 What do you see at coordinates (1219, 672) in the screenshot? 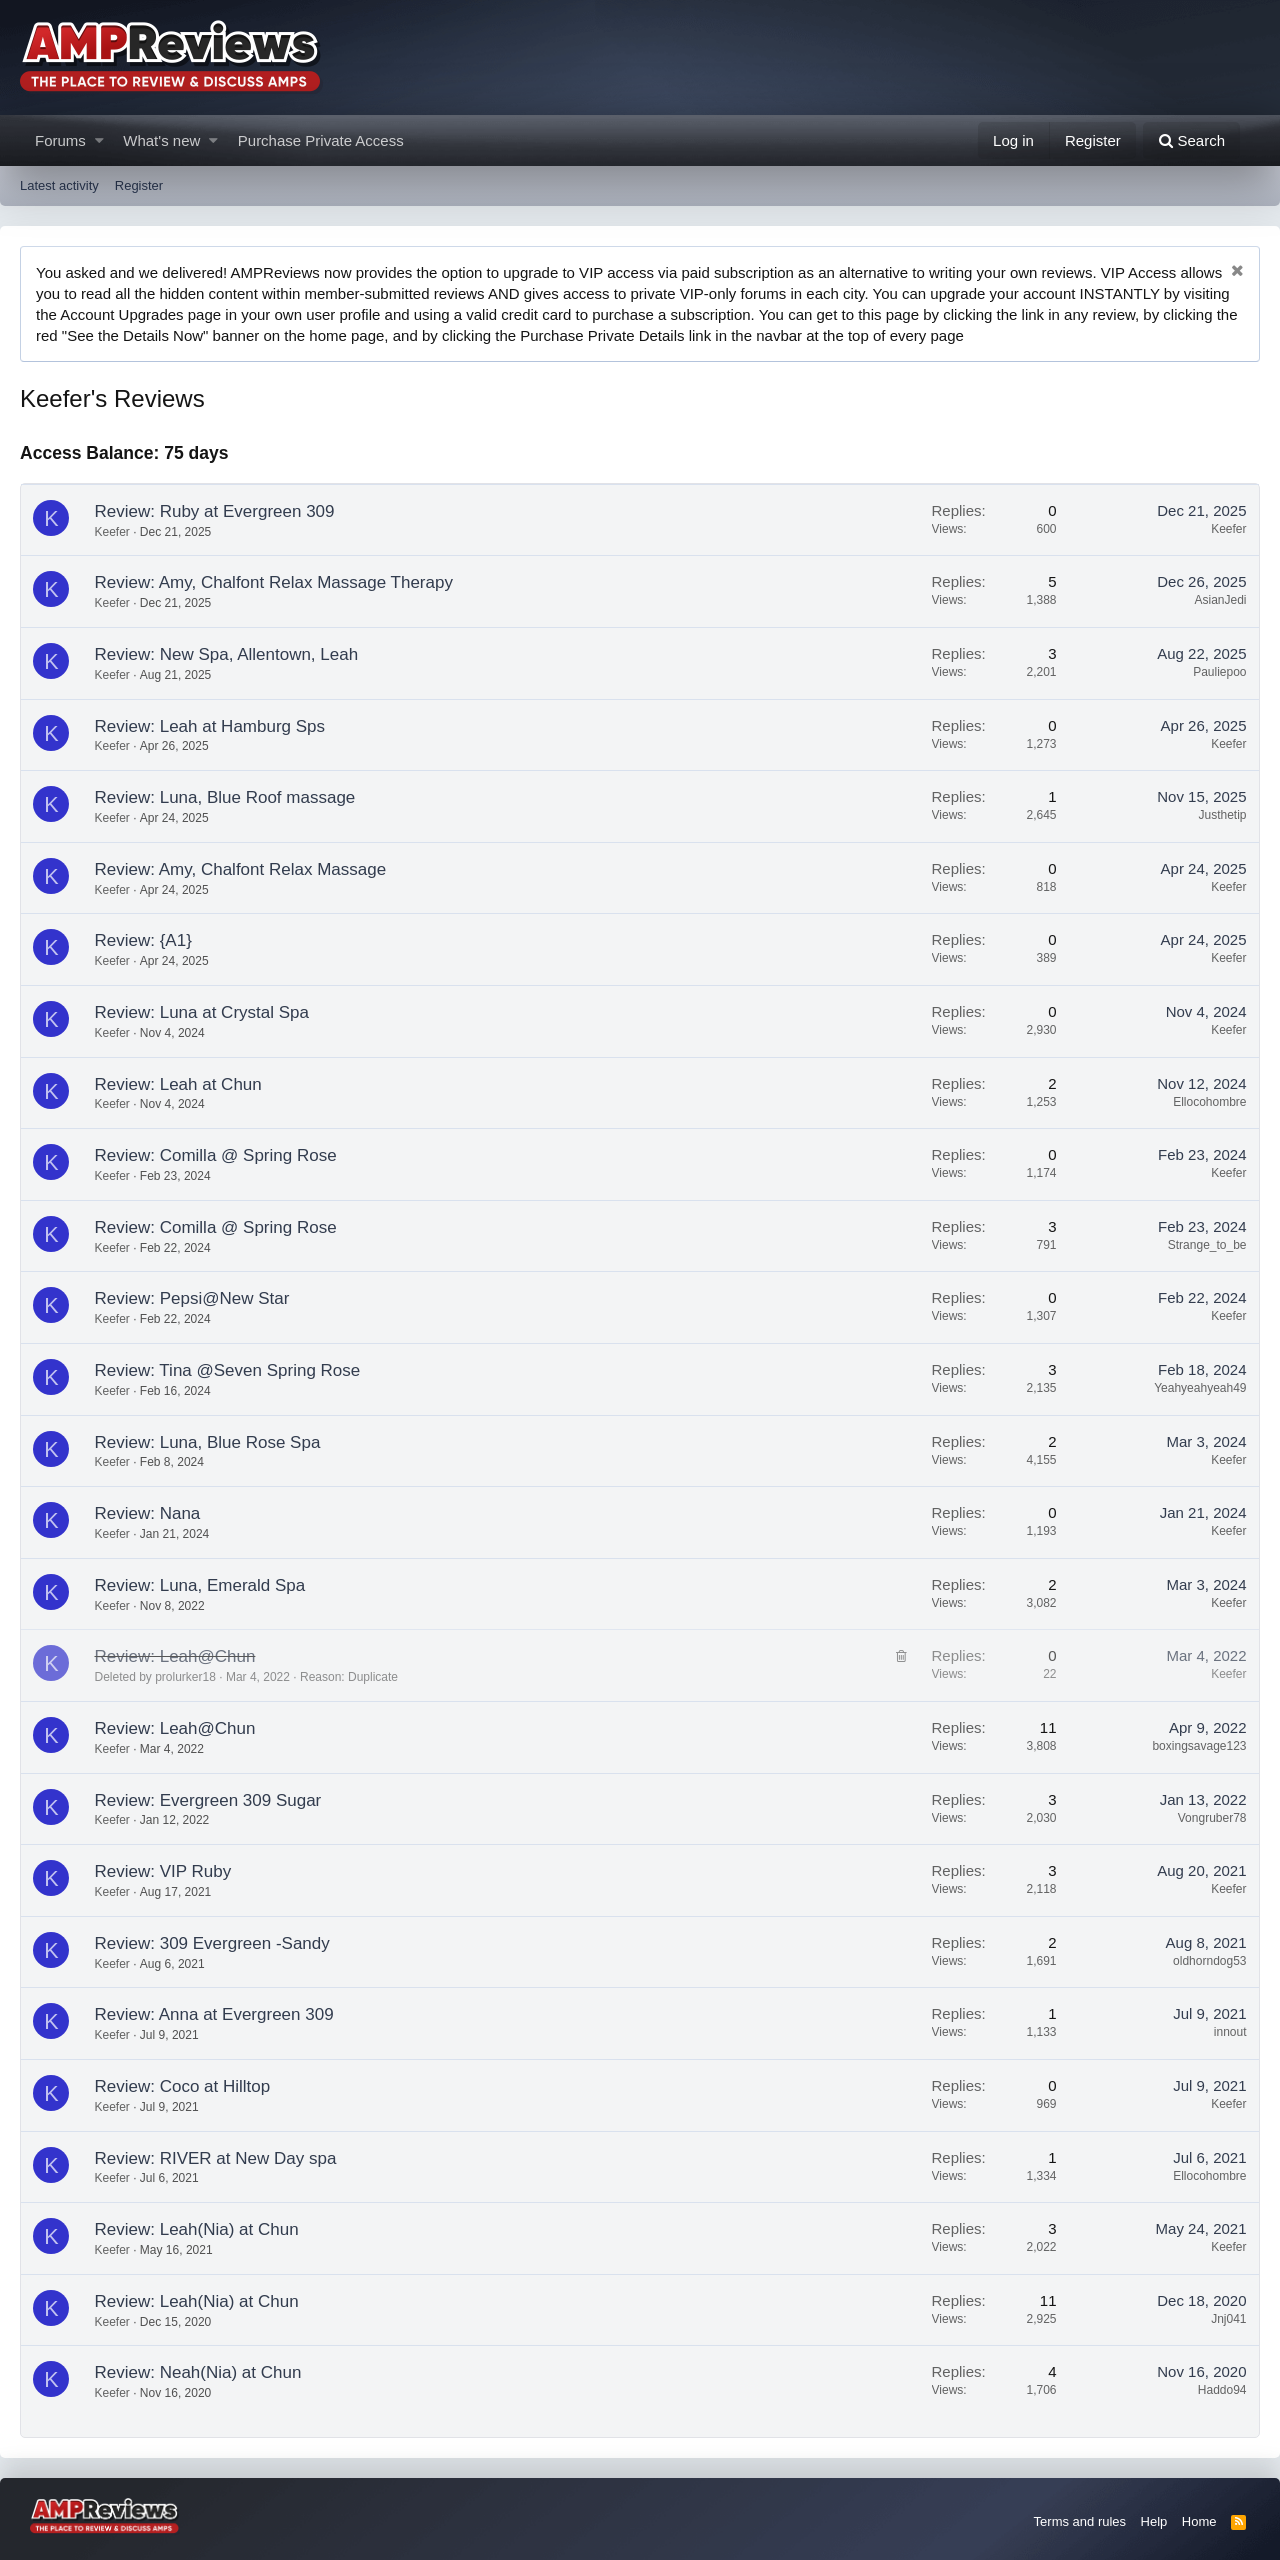
I see `Pauliepoo` at bounding box center [1219, 672].